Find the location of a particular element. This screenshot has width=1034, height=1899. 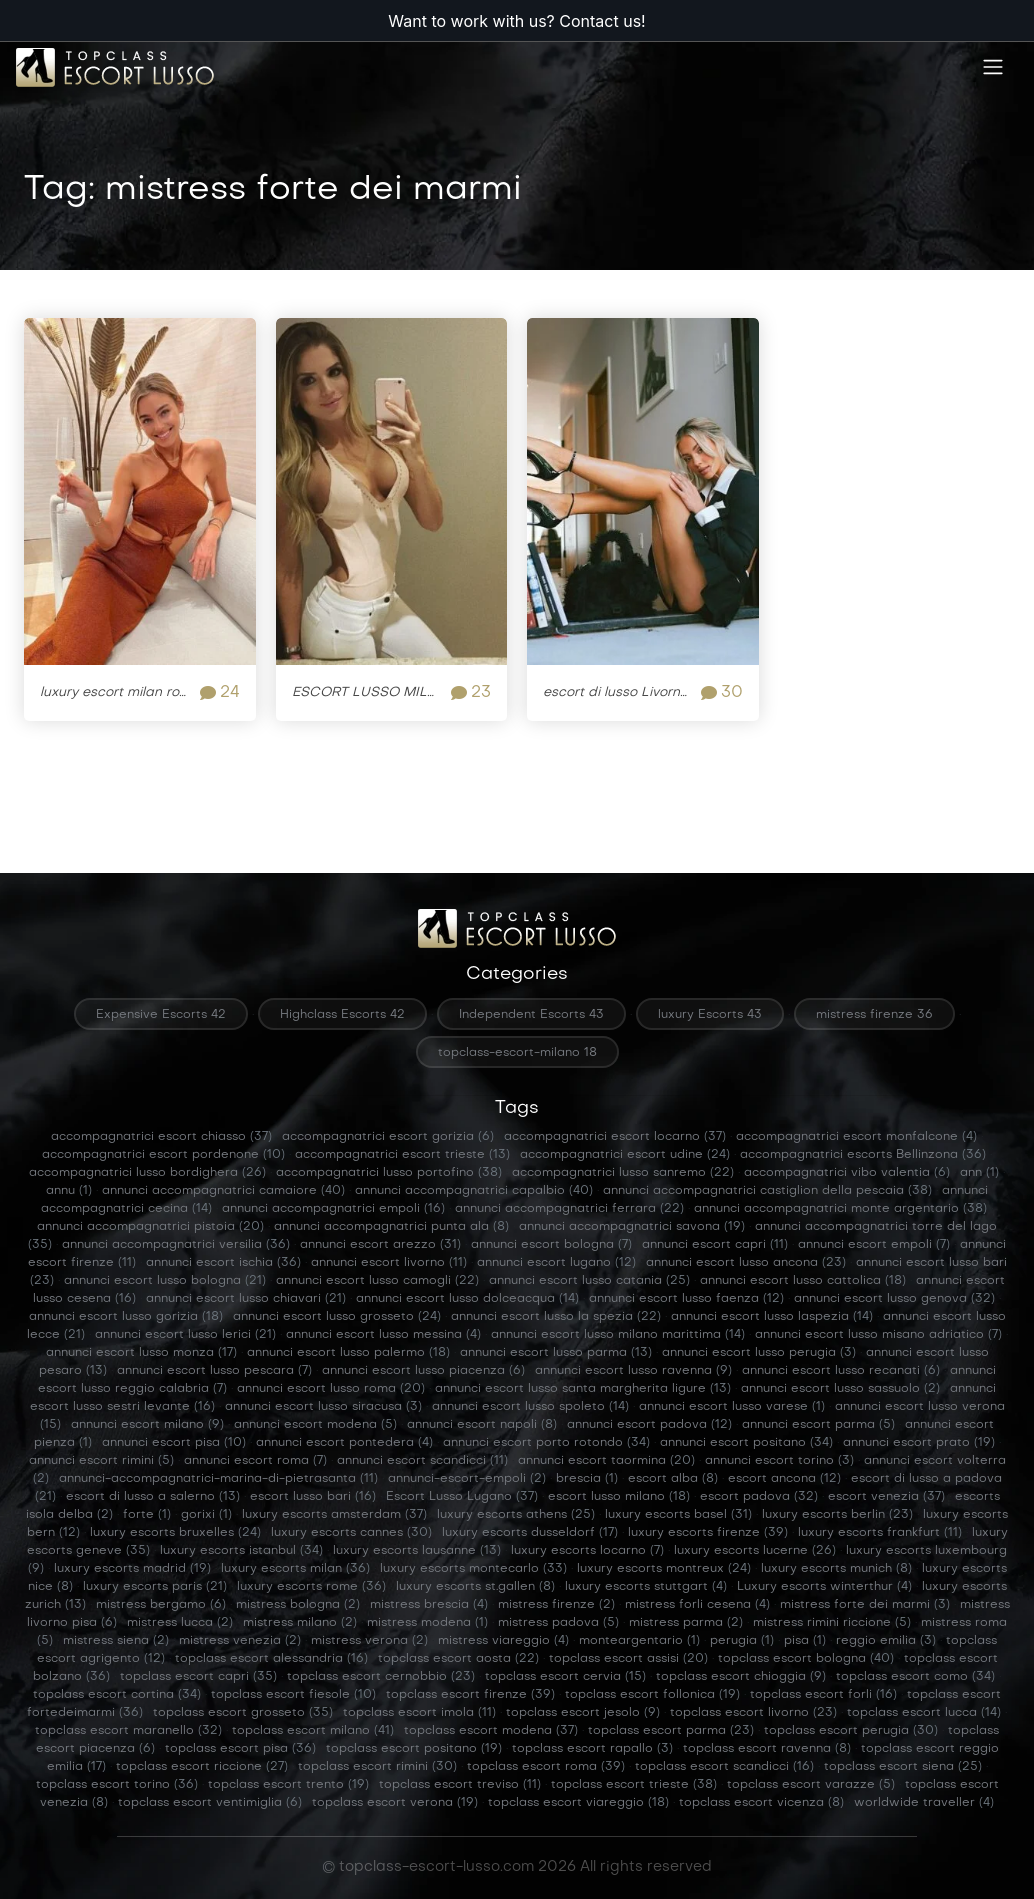

topclass escort viareggio is located at coordinates (578, 1803).